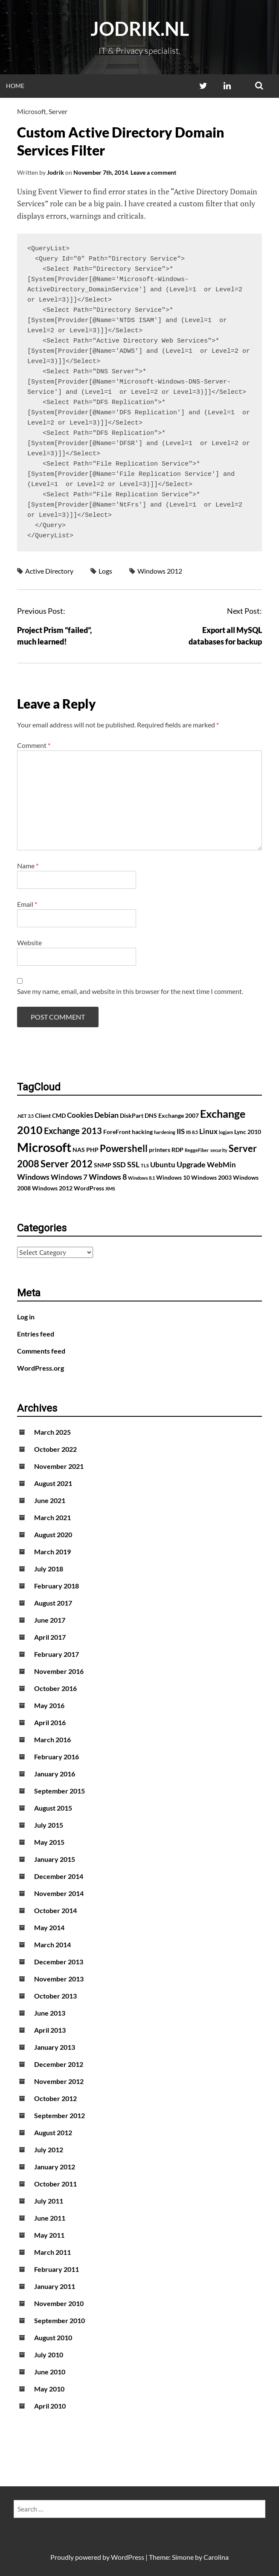 The width and height of the screenshot is (279, 2576). What do you see at coordinates (221, 1165) in the screenshot?
I see `WebMin [WebMin (3 items)]` at bounding box center [221, 1165].